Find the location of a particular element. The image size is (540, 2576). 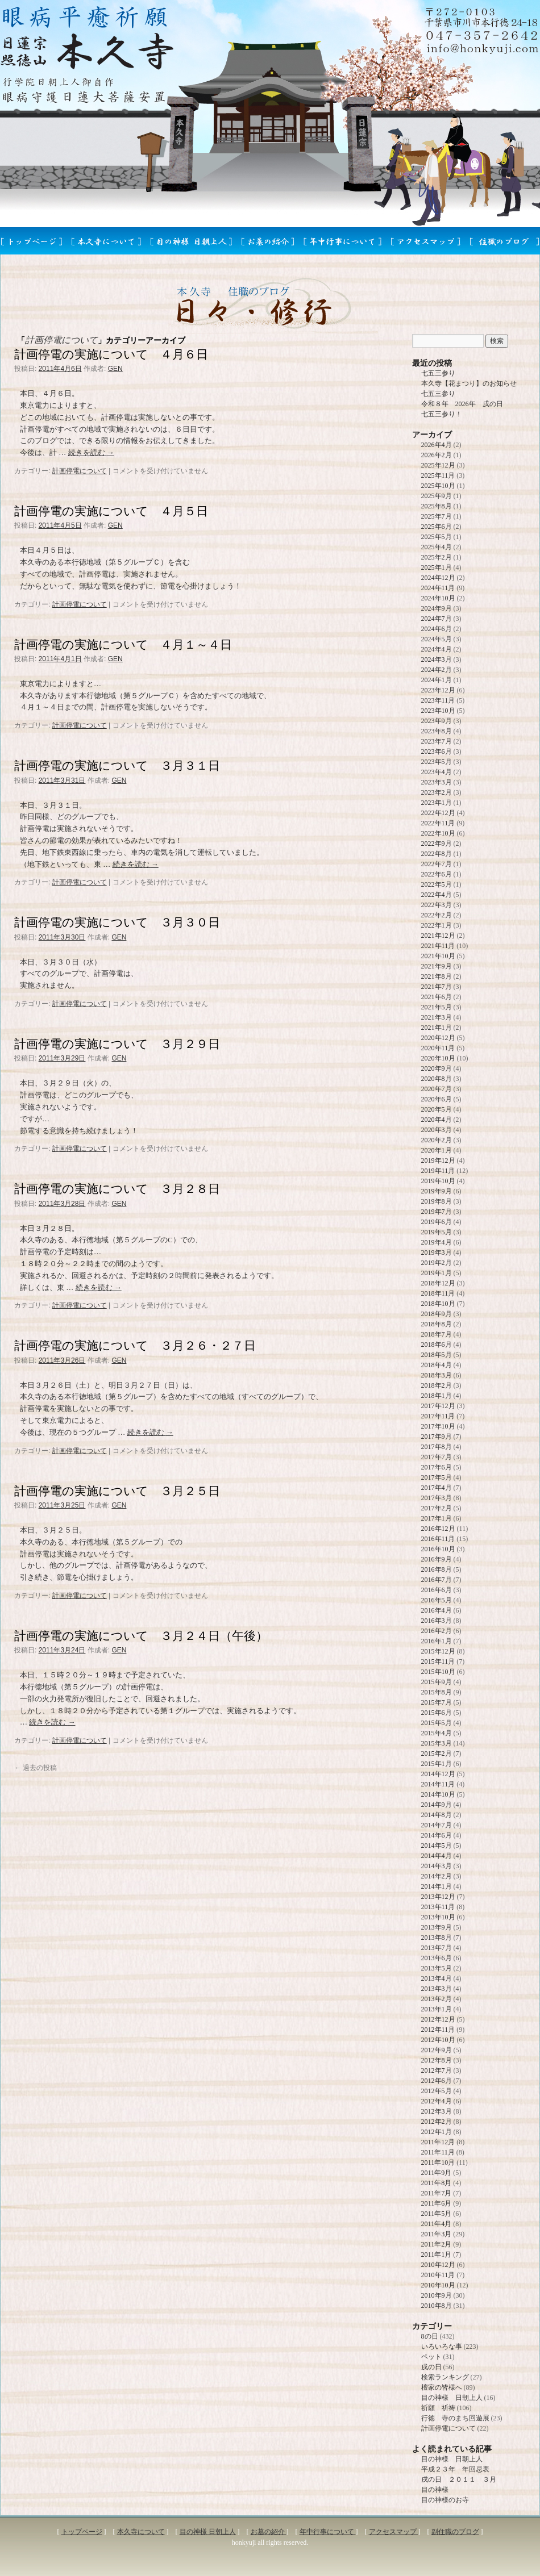

2022年12月 is located at coordinates (438, 813).